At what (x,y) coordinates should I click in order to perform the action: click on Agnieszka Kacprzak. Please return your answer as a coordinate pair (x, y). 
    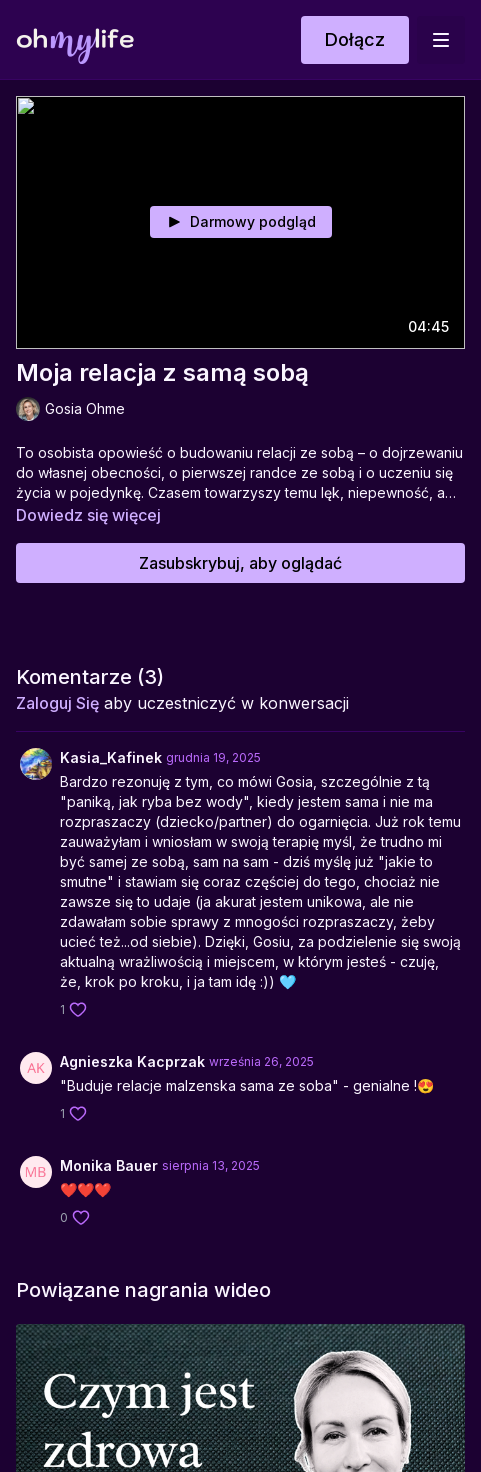
    Looking at the image, I should click on (132, 1061).